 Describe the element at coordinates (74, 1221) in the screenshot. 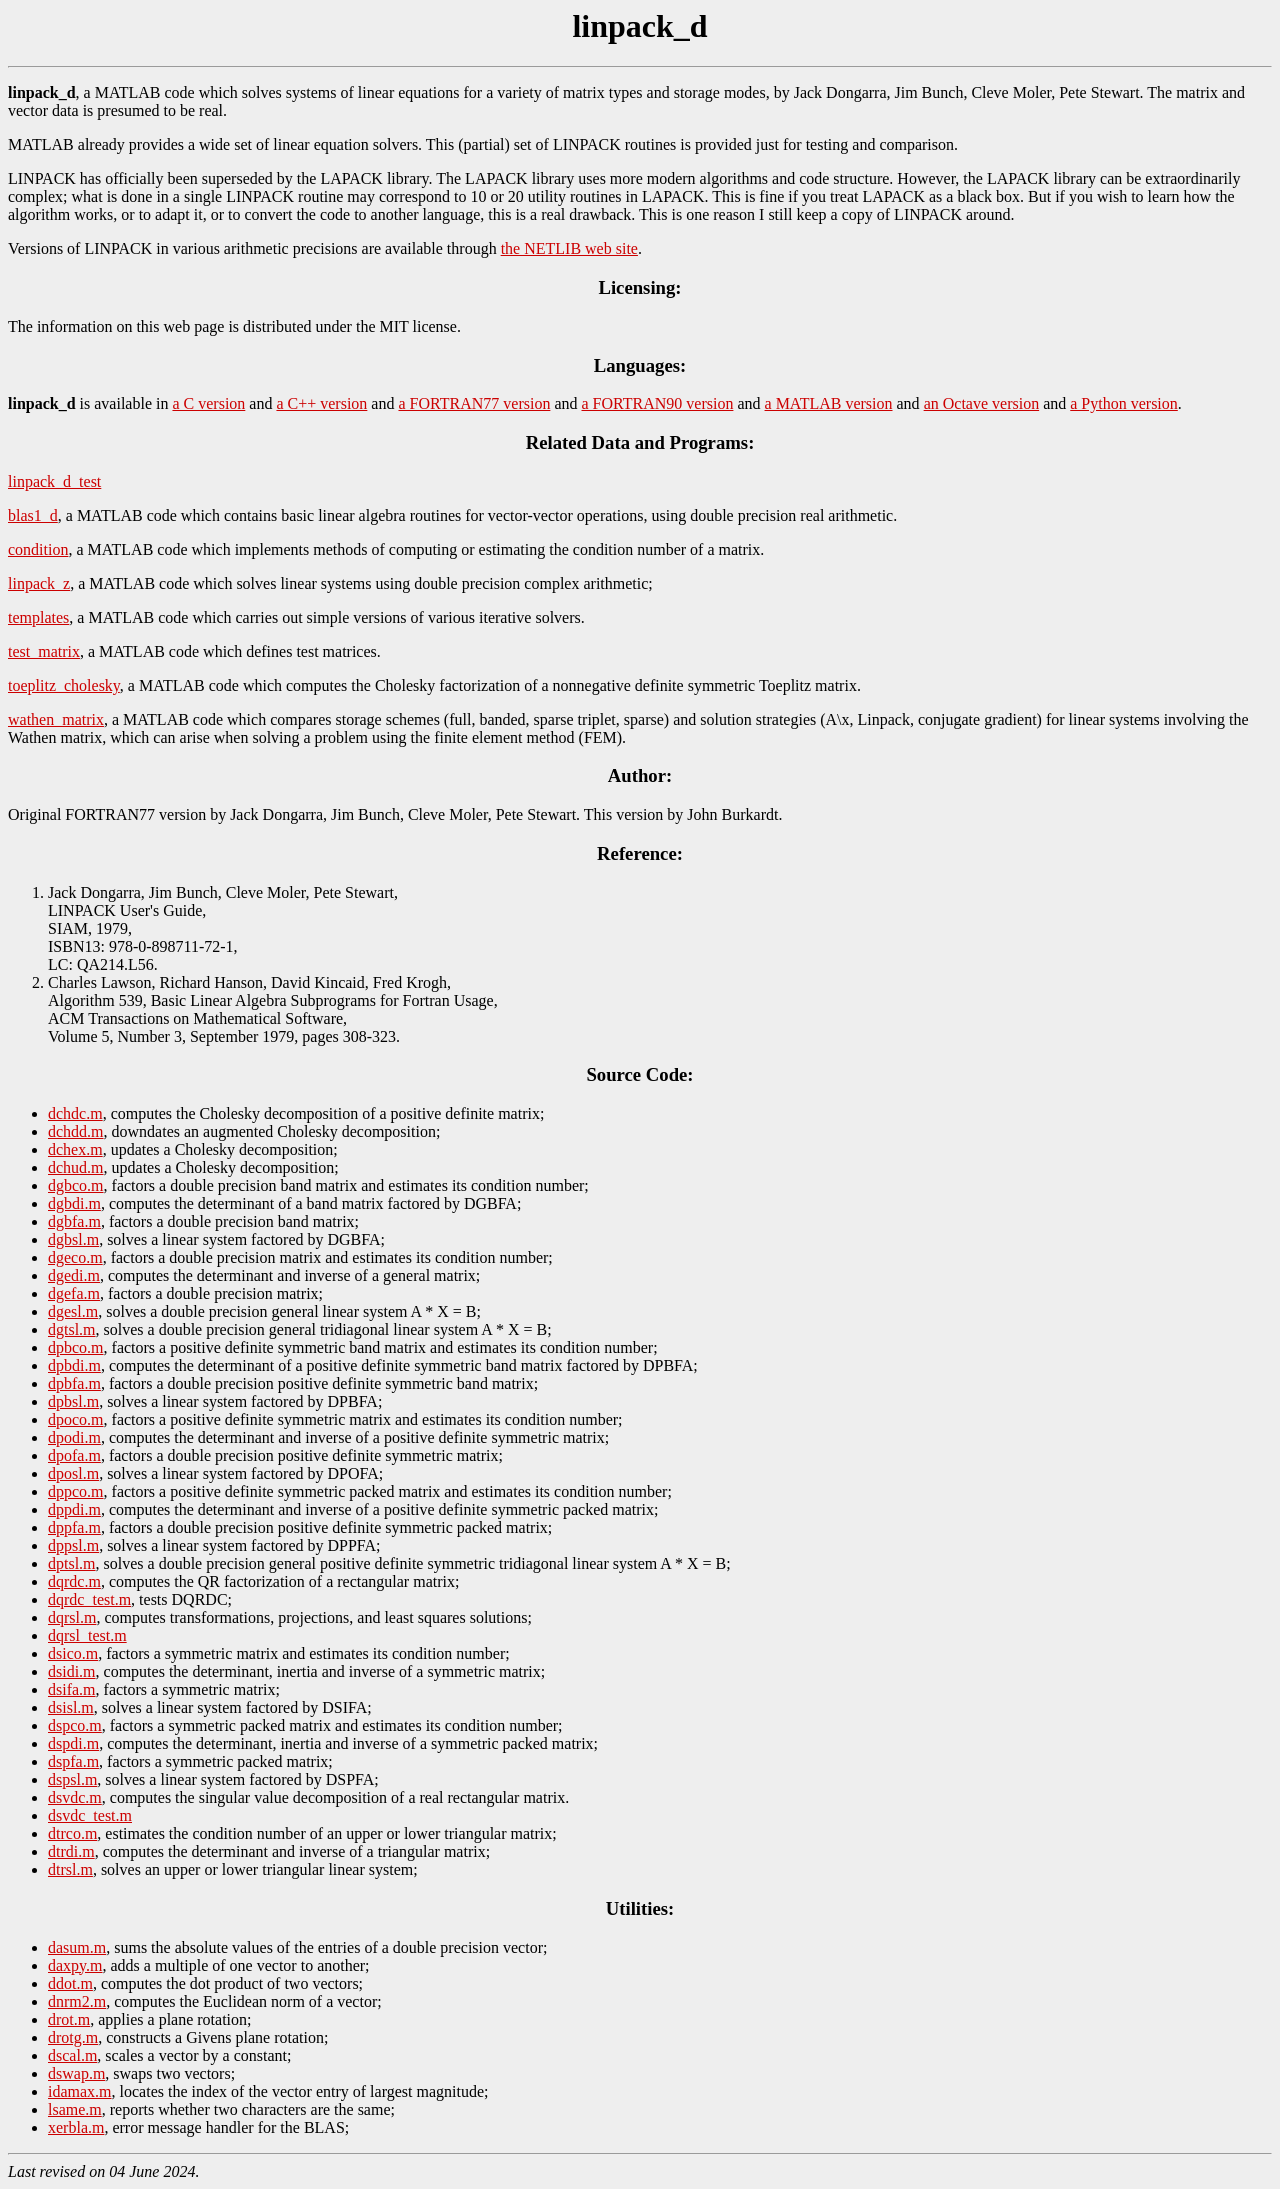

I see `dgbfa.m` at that location.